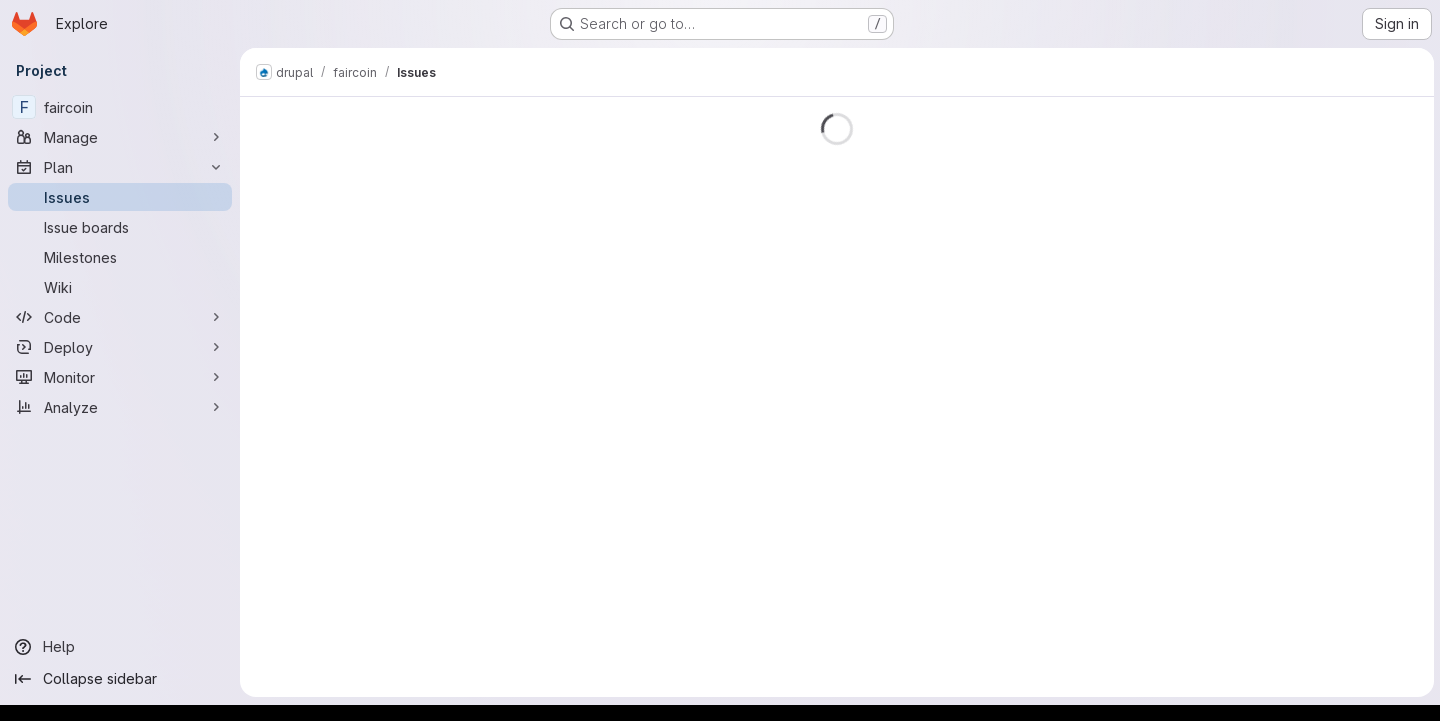 The width and height of the screenshot is (1440, 721). Describe the element at coordinates (120, 167) in the screenshot. I see `[Plan]` at that location.